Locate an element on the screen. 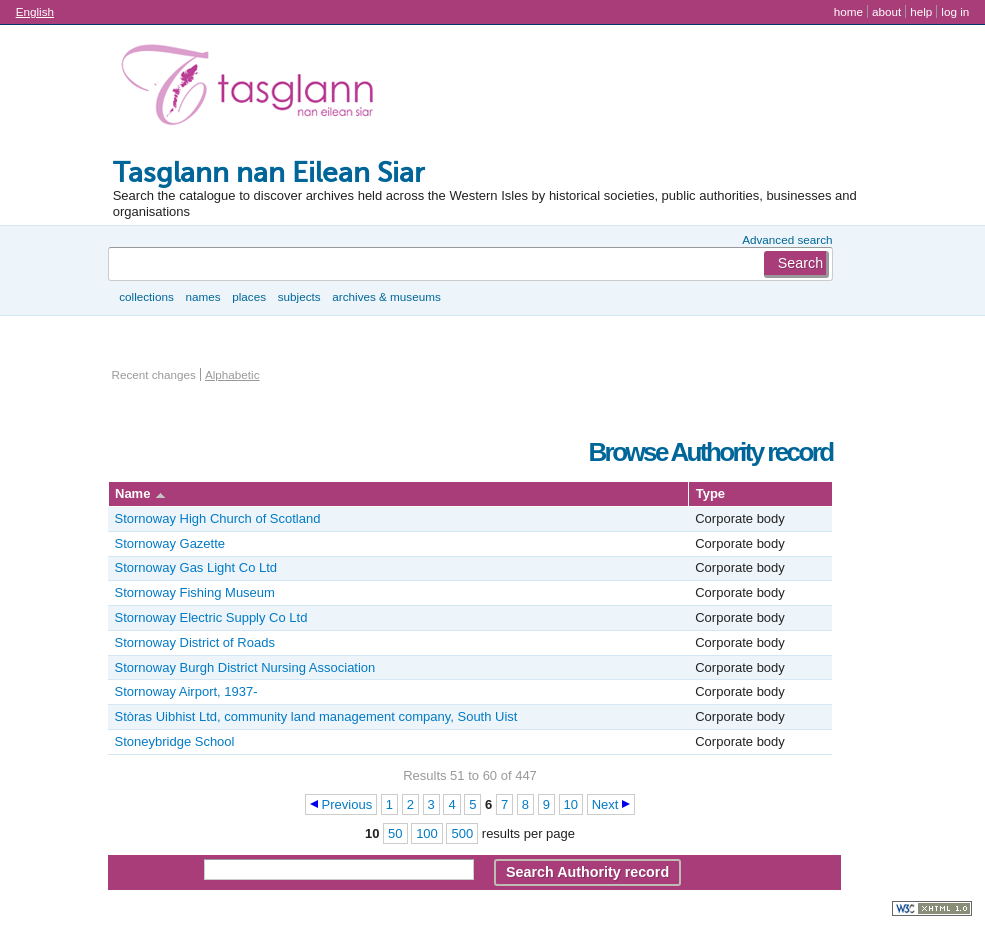 This screenshot has height=929, width=985. 50 is located at coordinates (395, 833).